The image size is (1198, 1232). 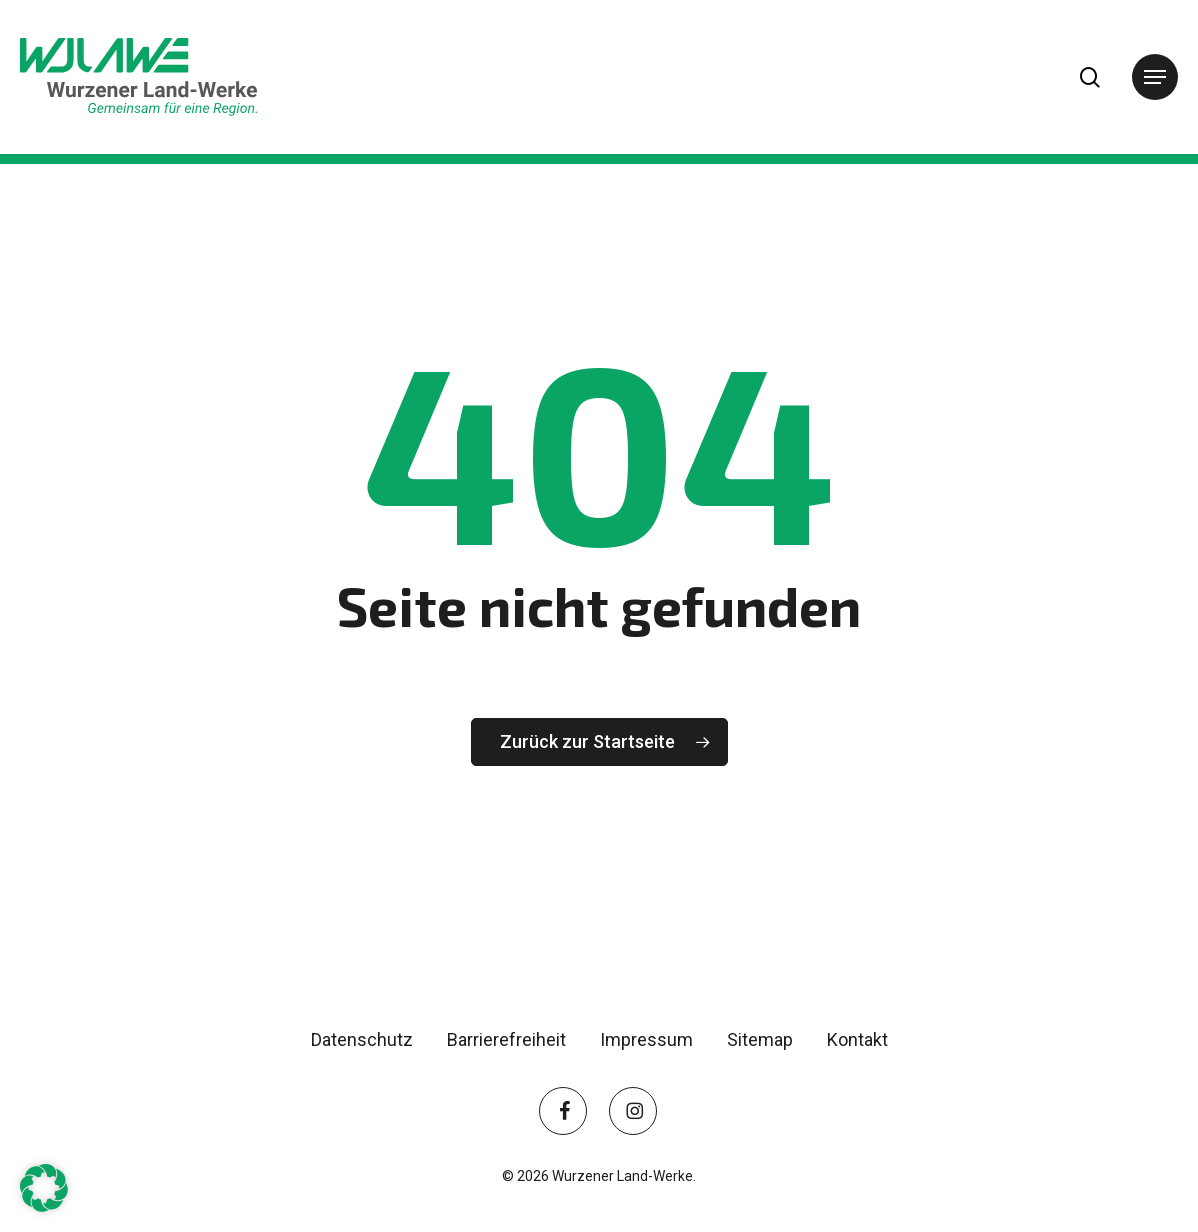 I want to click on [button], so click(x=1155, y=77).